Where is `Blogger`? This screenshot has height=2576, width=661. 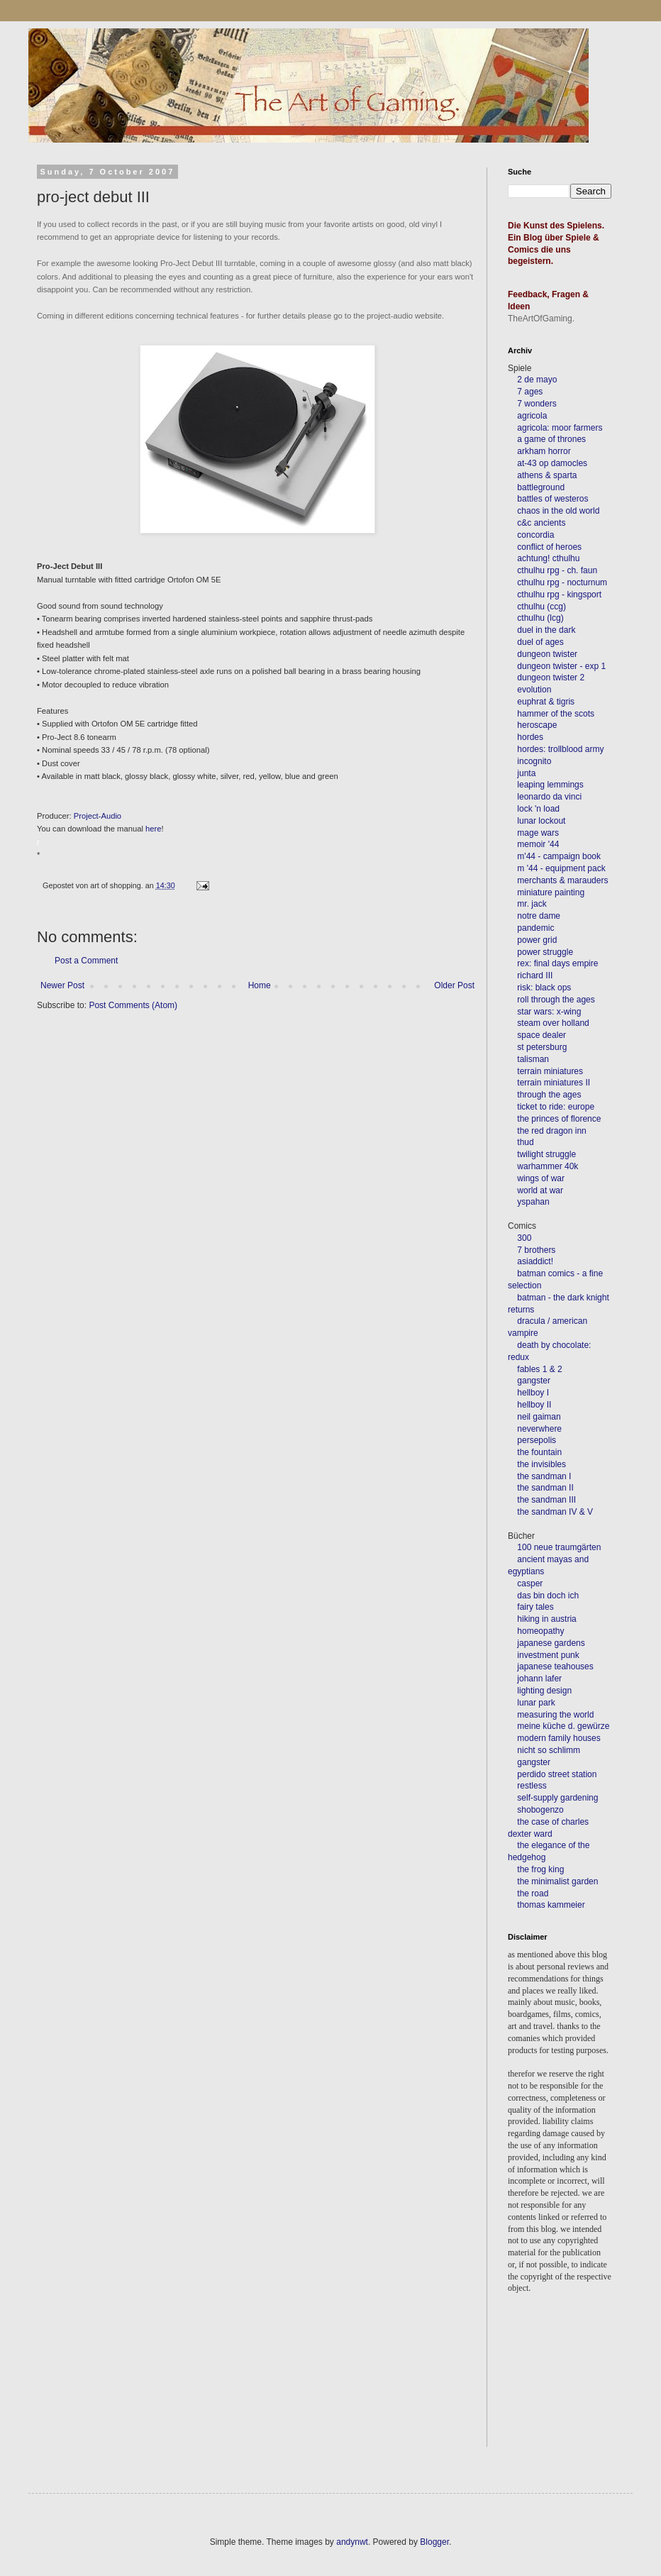
Blogger is located at coordinates (434, 2542).